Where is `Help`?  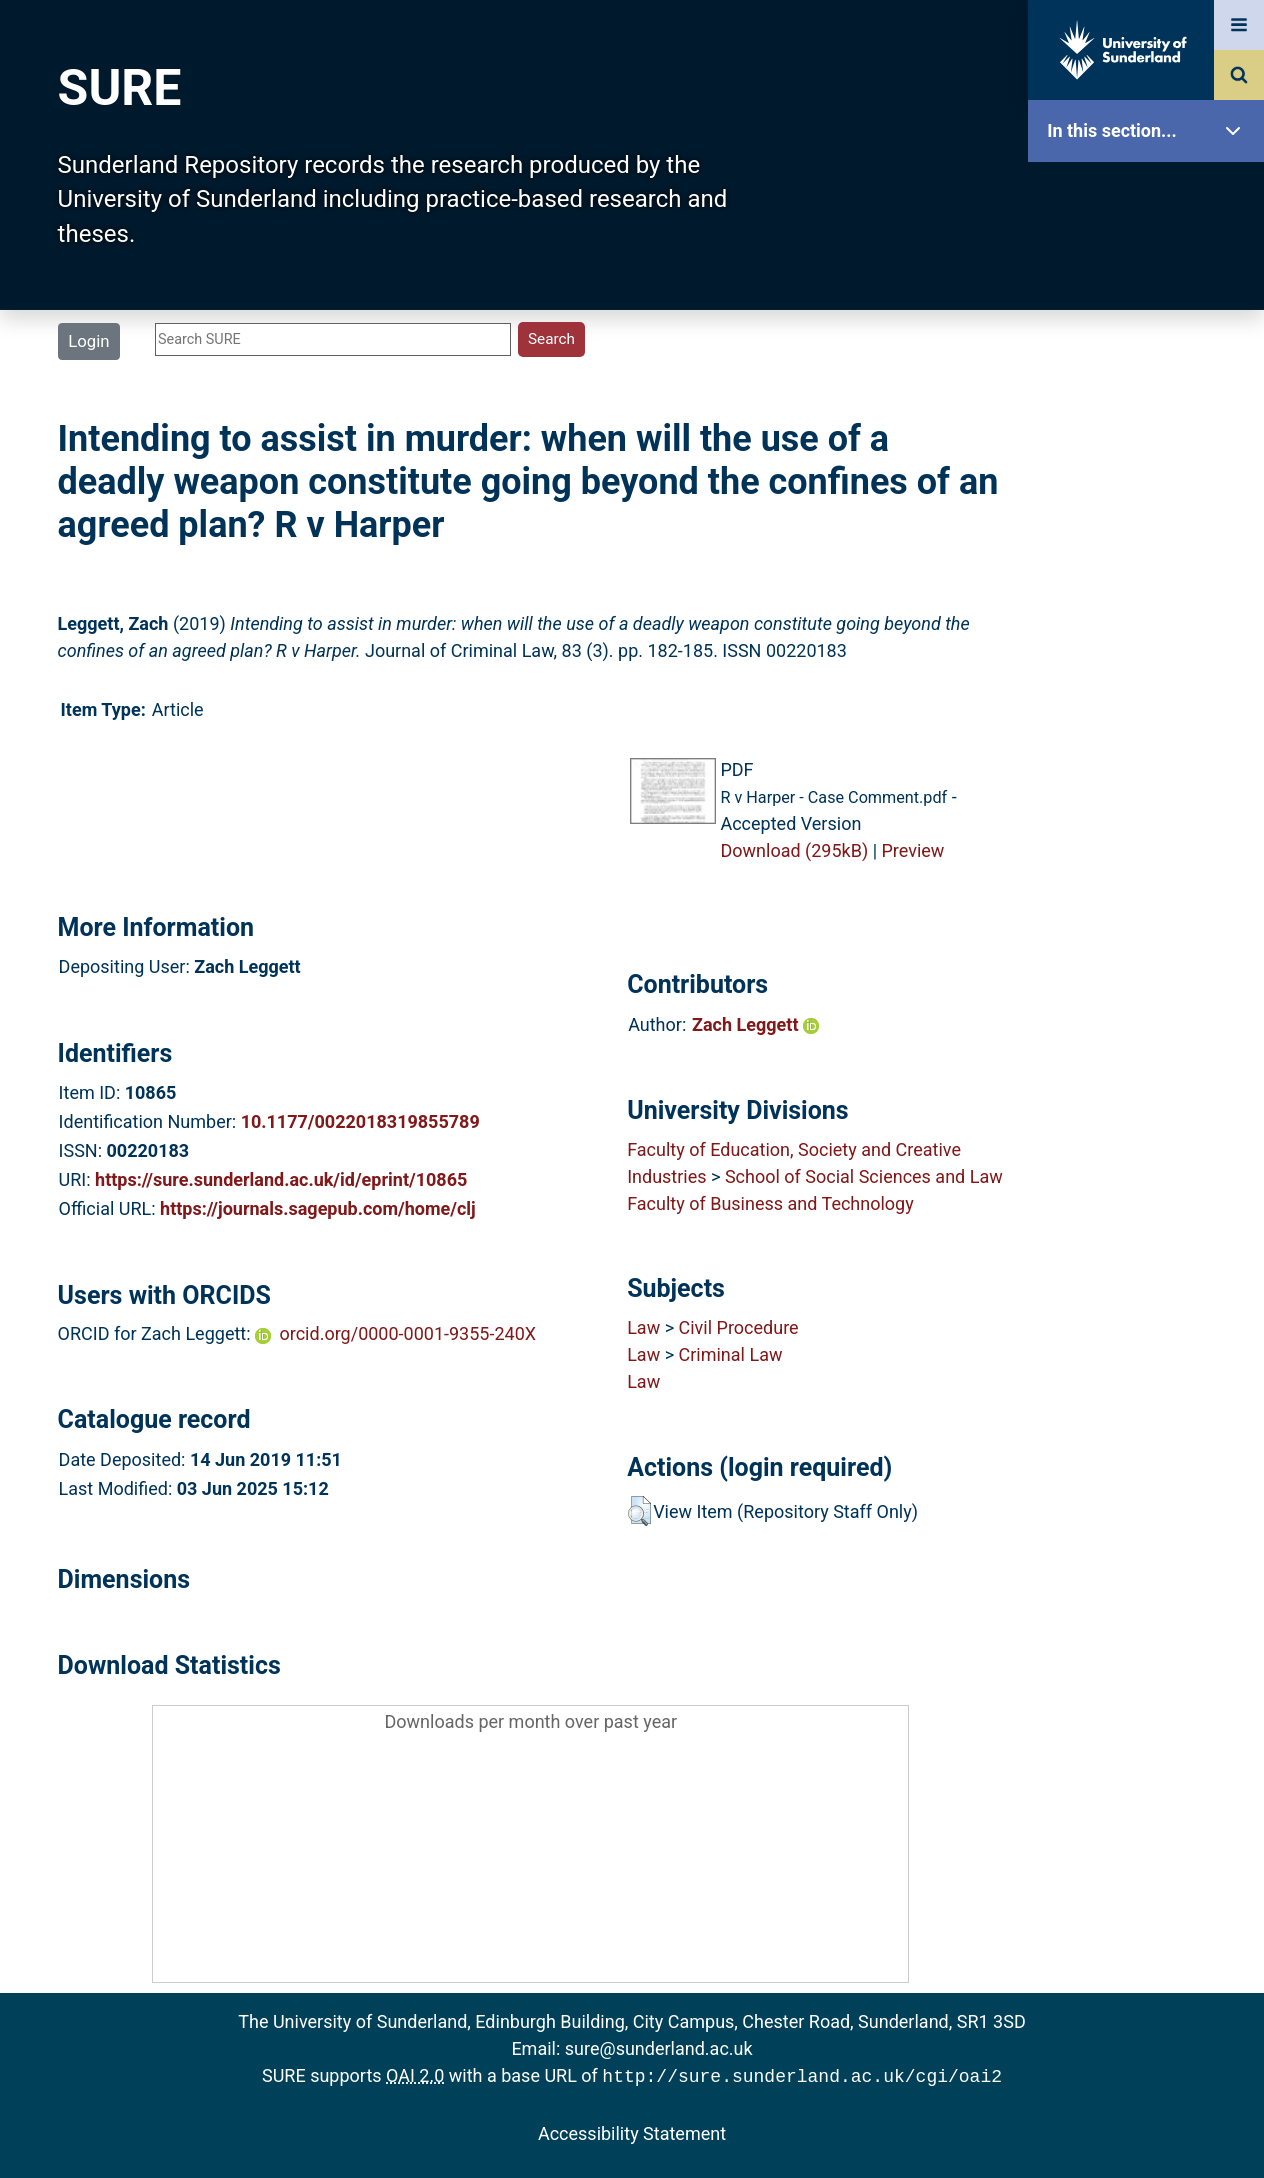
Help is located at coordinates (1151, 701).